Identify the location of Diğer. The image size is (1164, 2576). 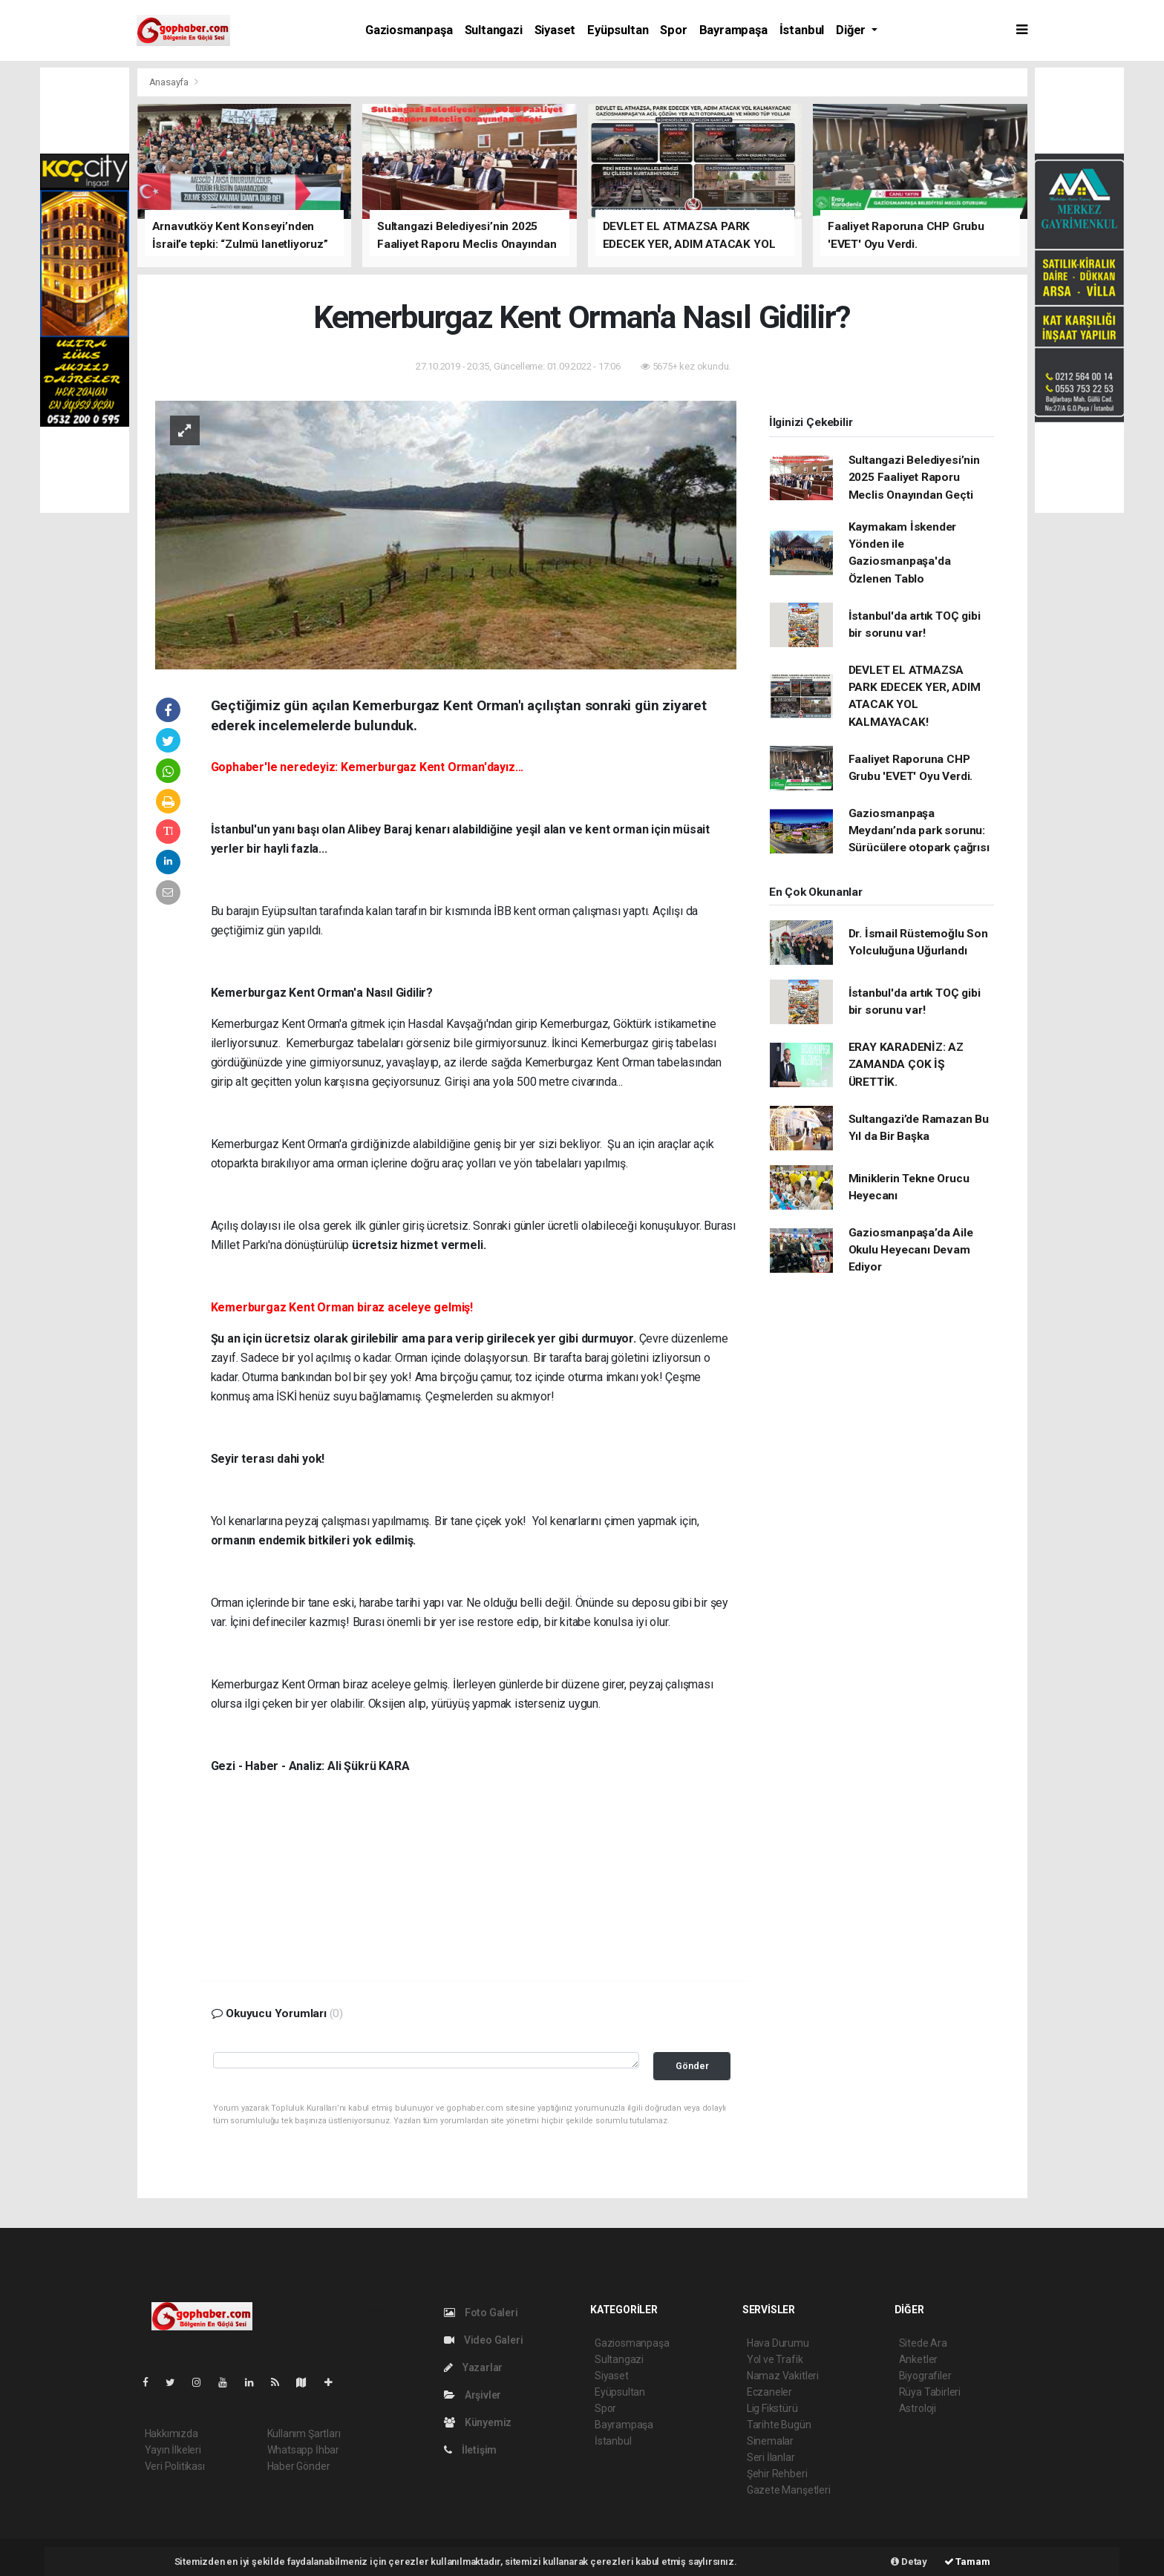
(852, 30).